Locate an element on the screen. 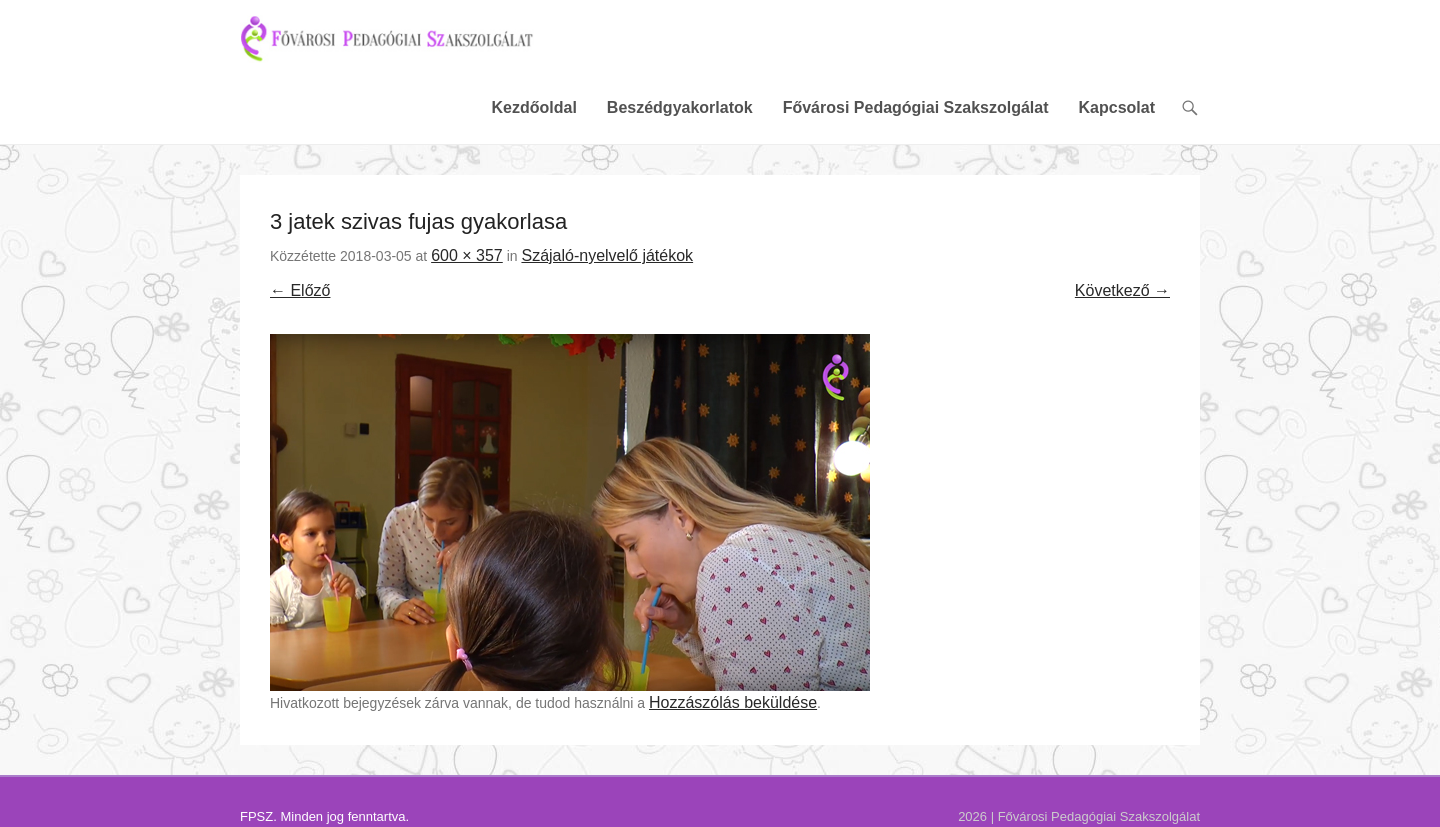  Fővárosi Pedagógiai Szakszolgálat is located at coordinates (916, 112).